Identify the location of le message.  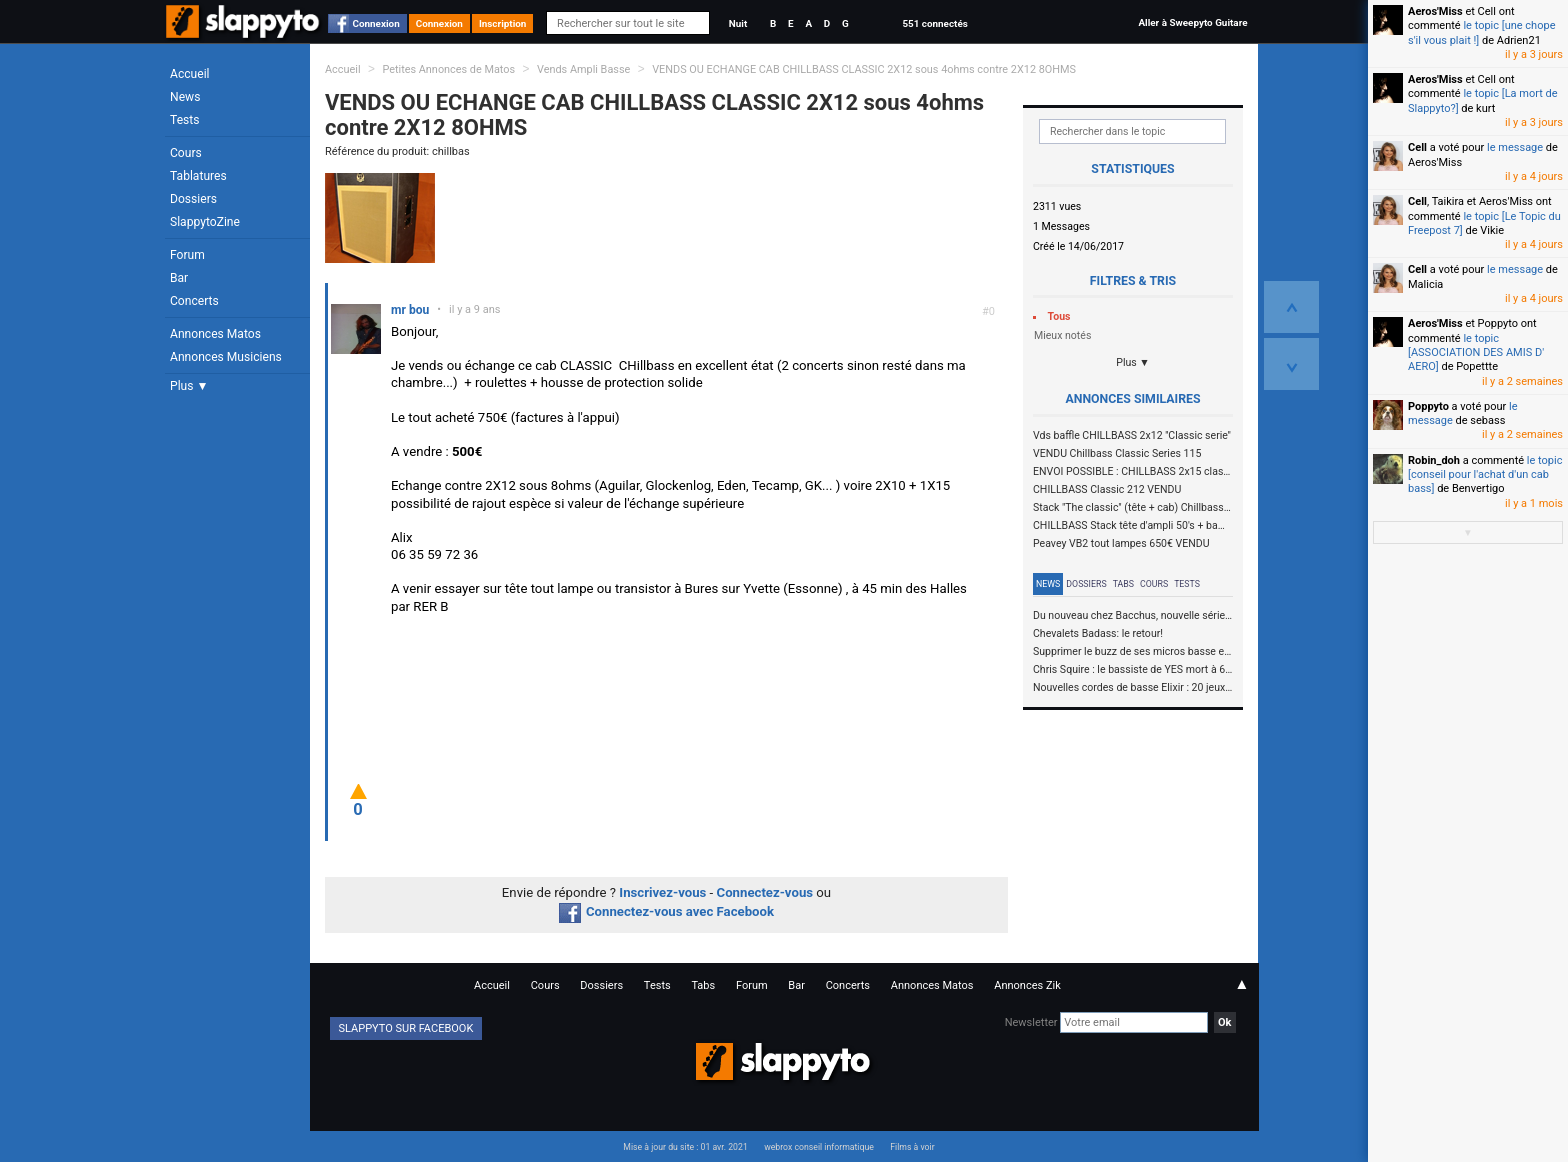
(1515, 147).